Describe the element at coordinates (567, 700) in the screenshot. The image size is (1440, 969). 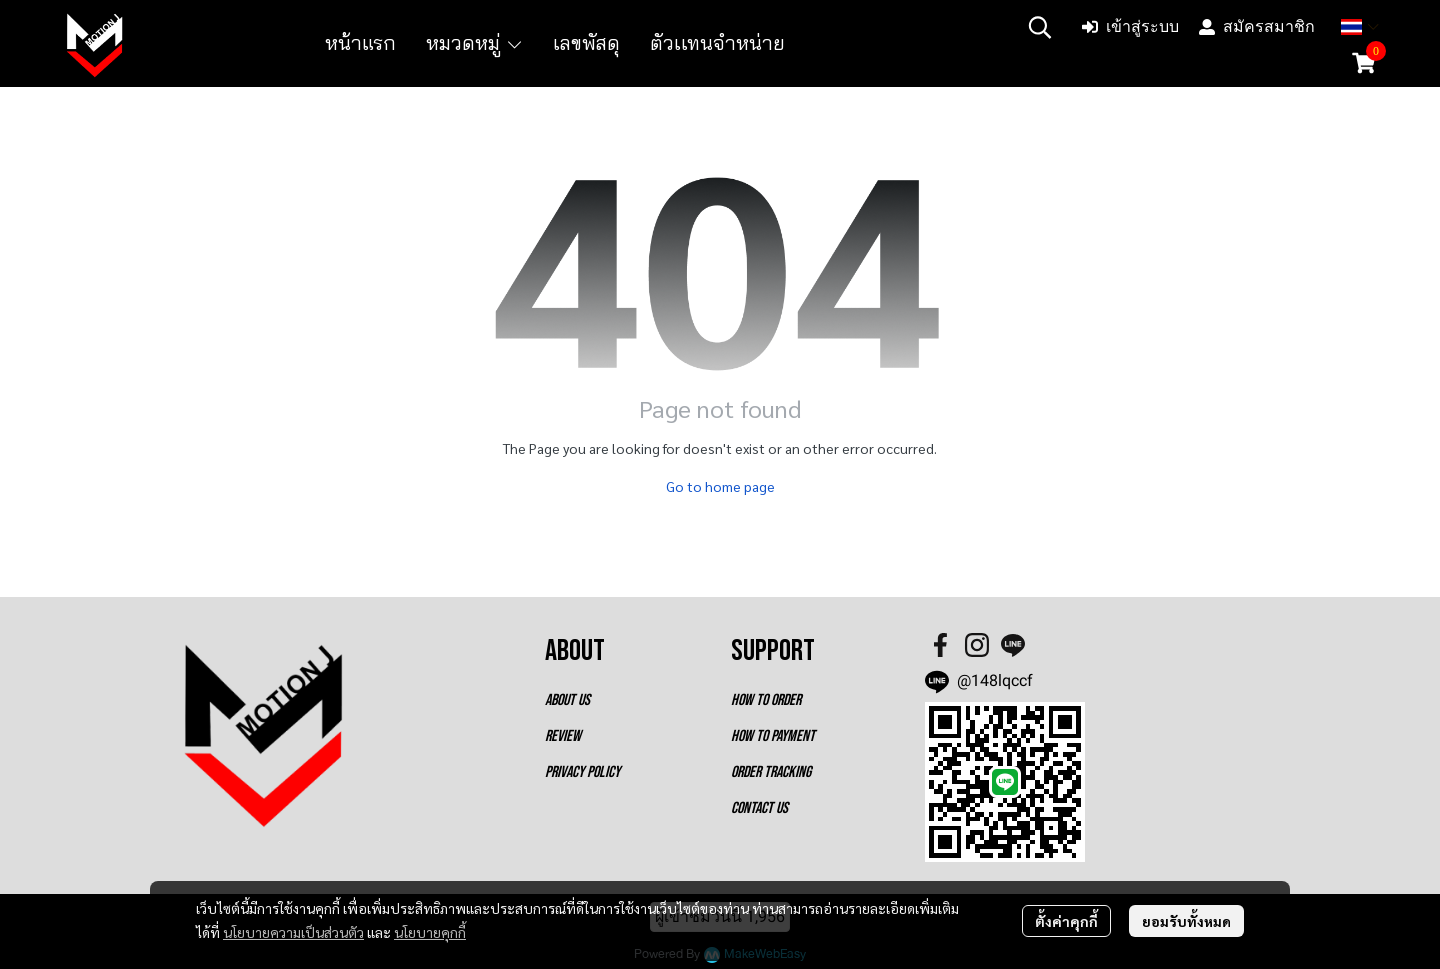
I see `ABOUT US` at that location.